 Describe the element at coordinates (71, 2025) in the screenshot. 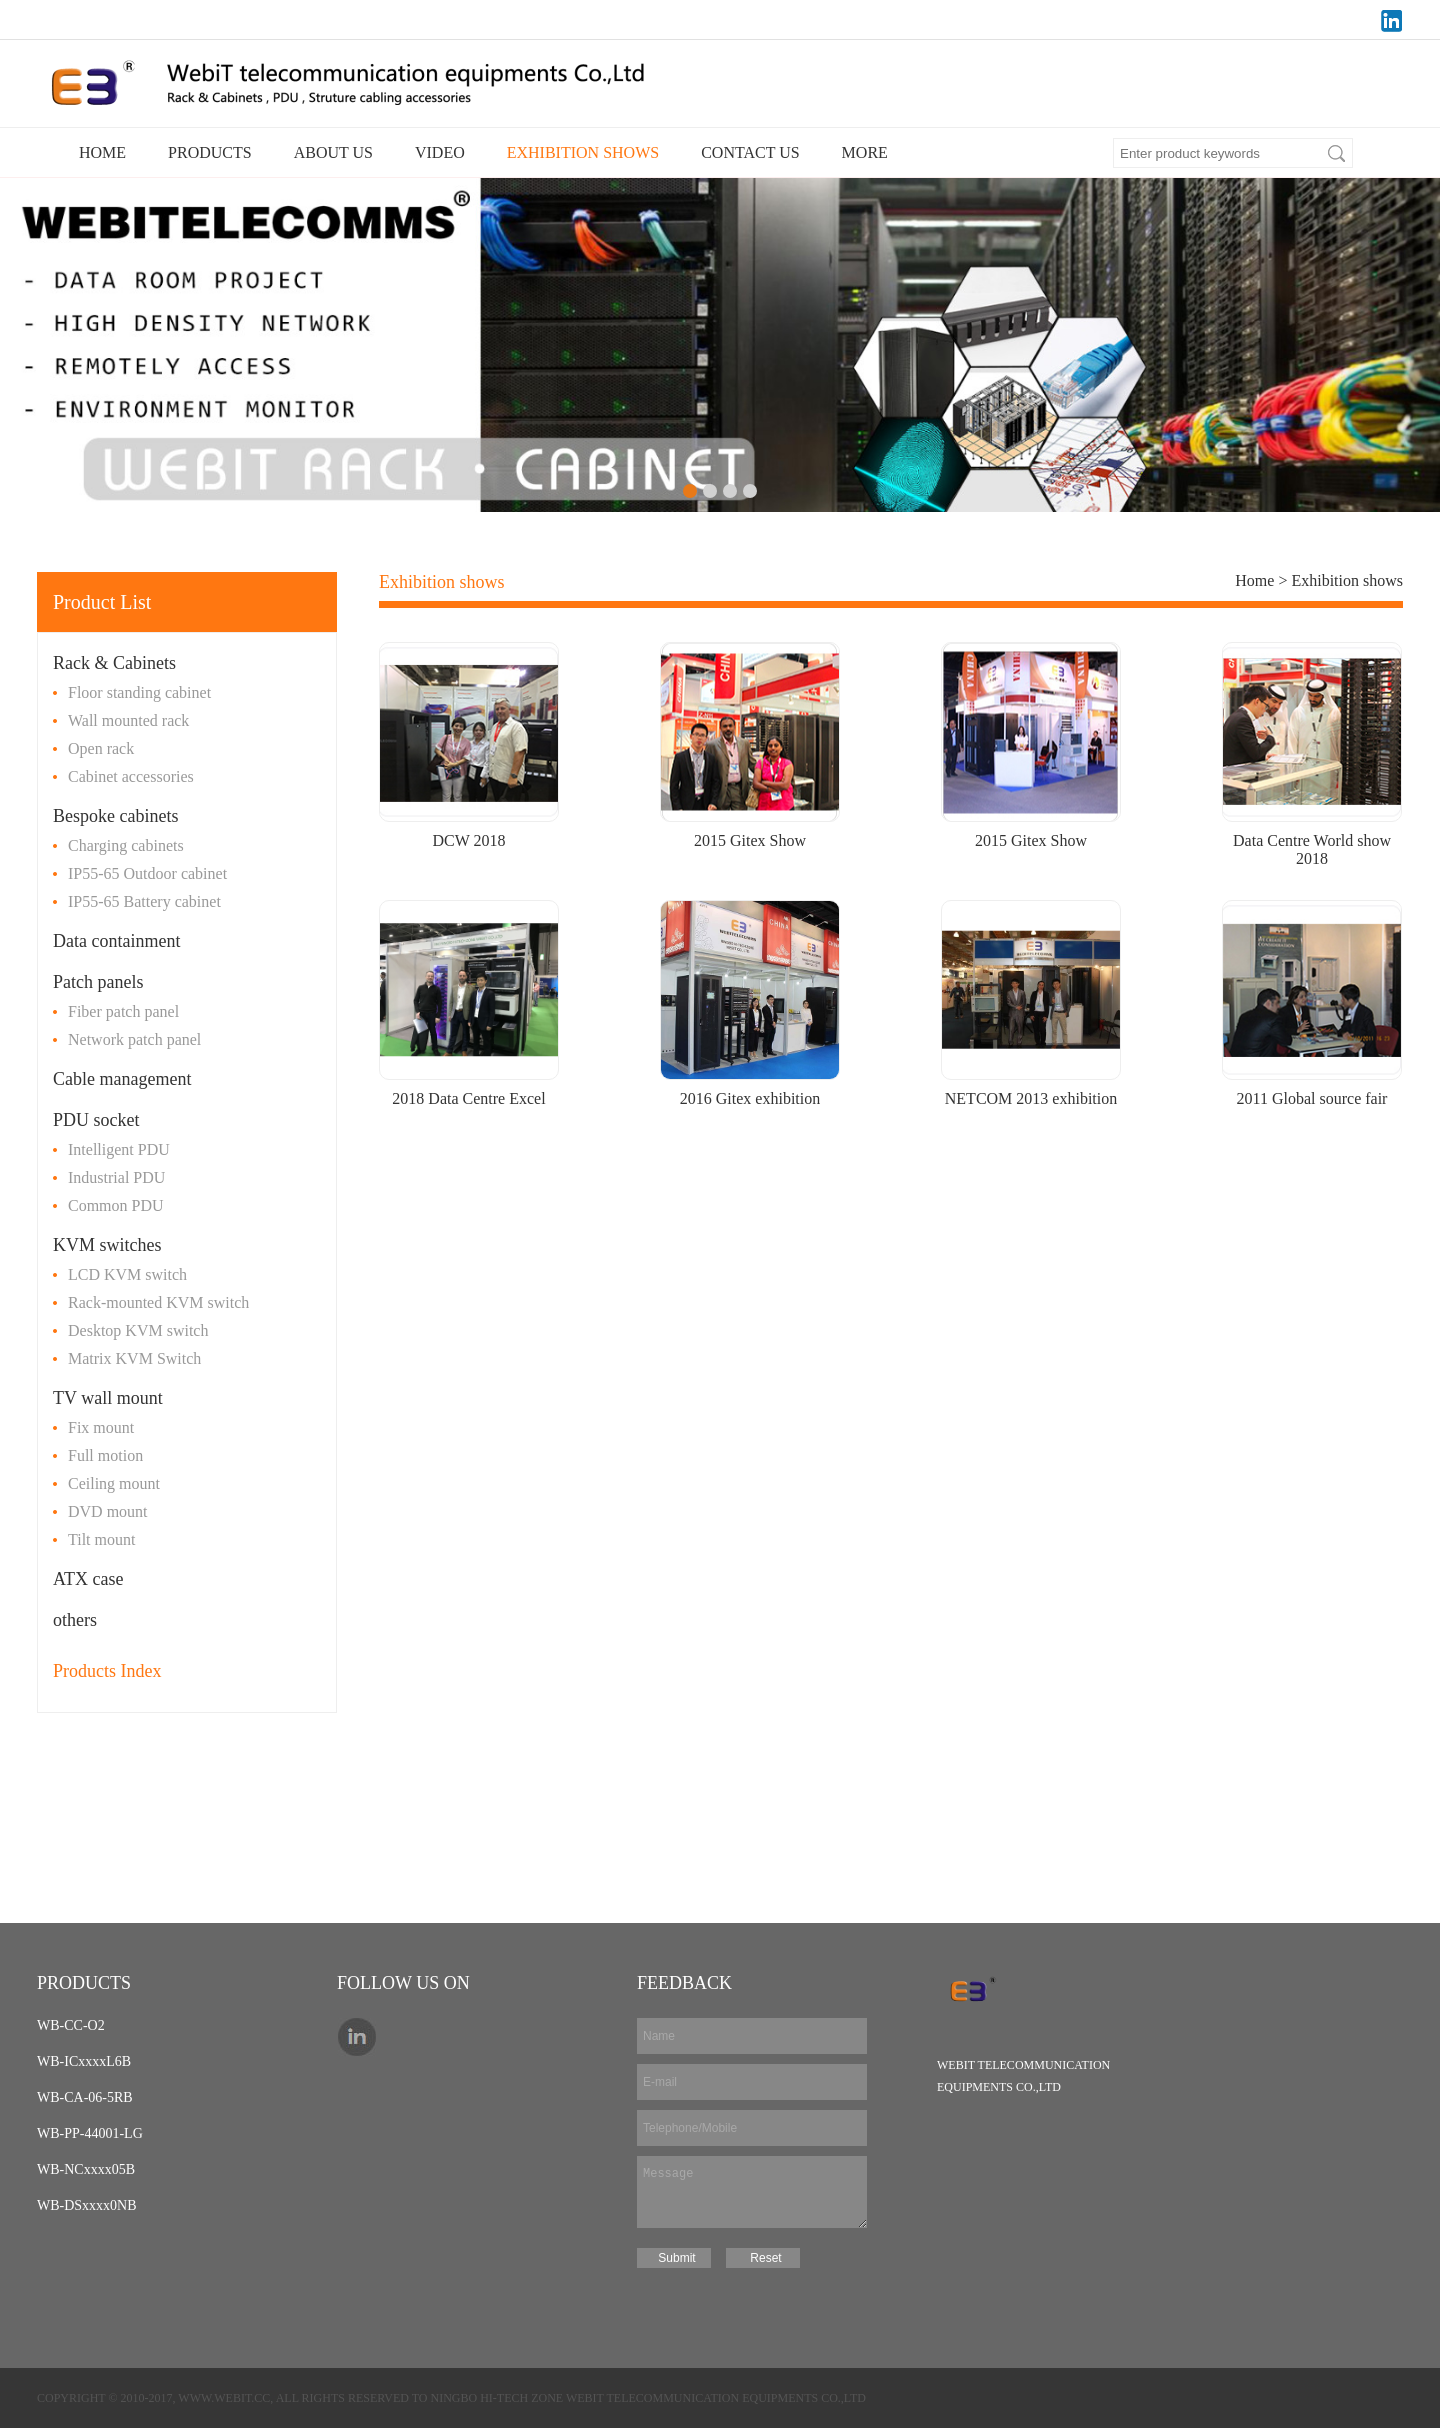

I see `WB-CC-O2` at that location.